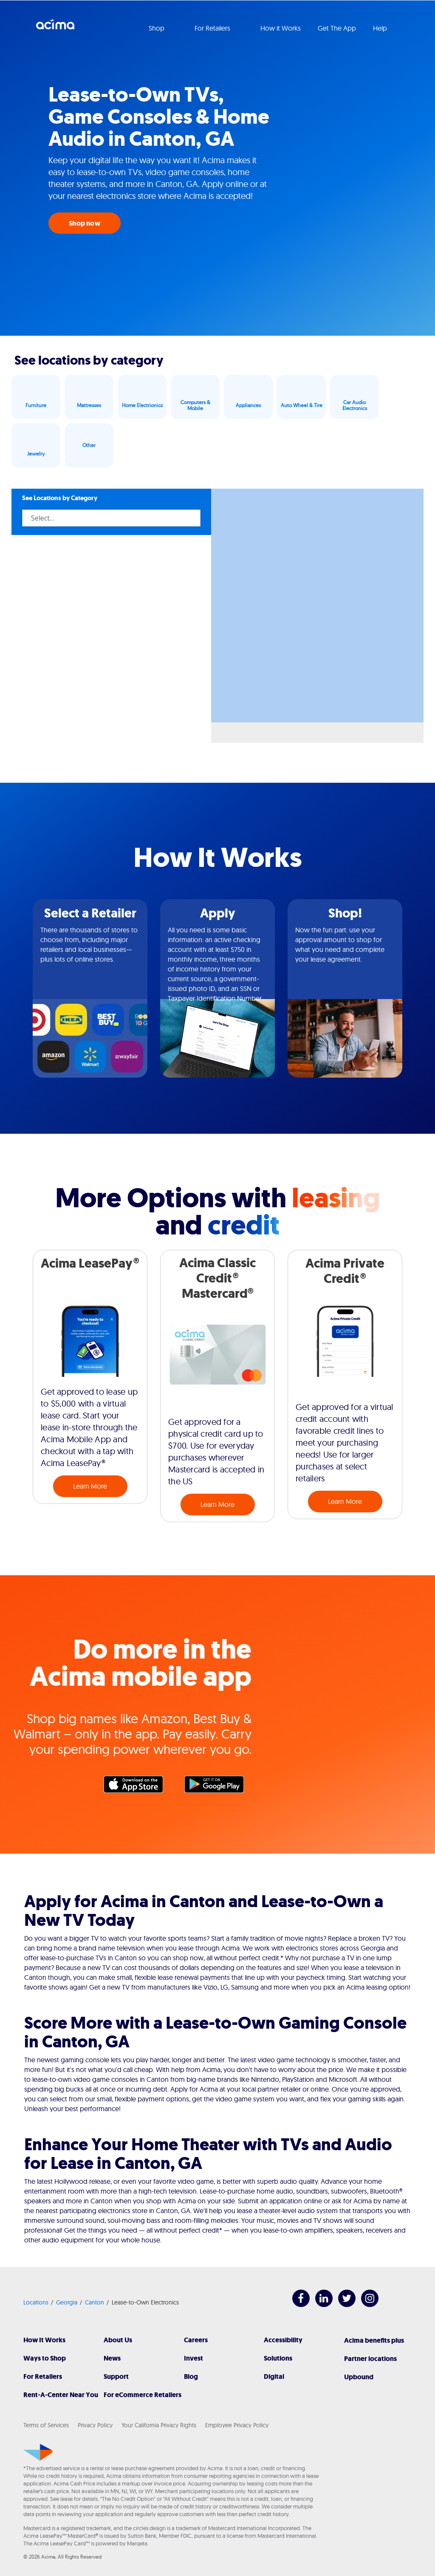 This screenshot has width=435, height=2576. What do you see at coordinates (42, 2376) in the screenshot?
I see `For Retailers` at bounding box center [42, 2376].